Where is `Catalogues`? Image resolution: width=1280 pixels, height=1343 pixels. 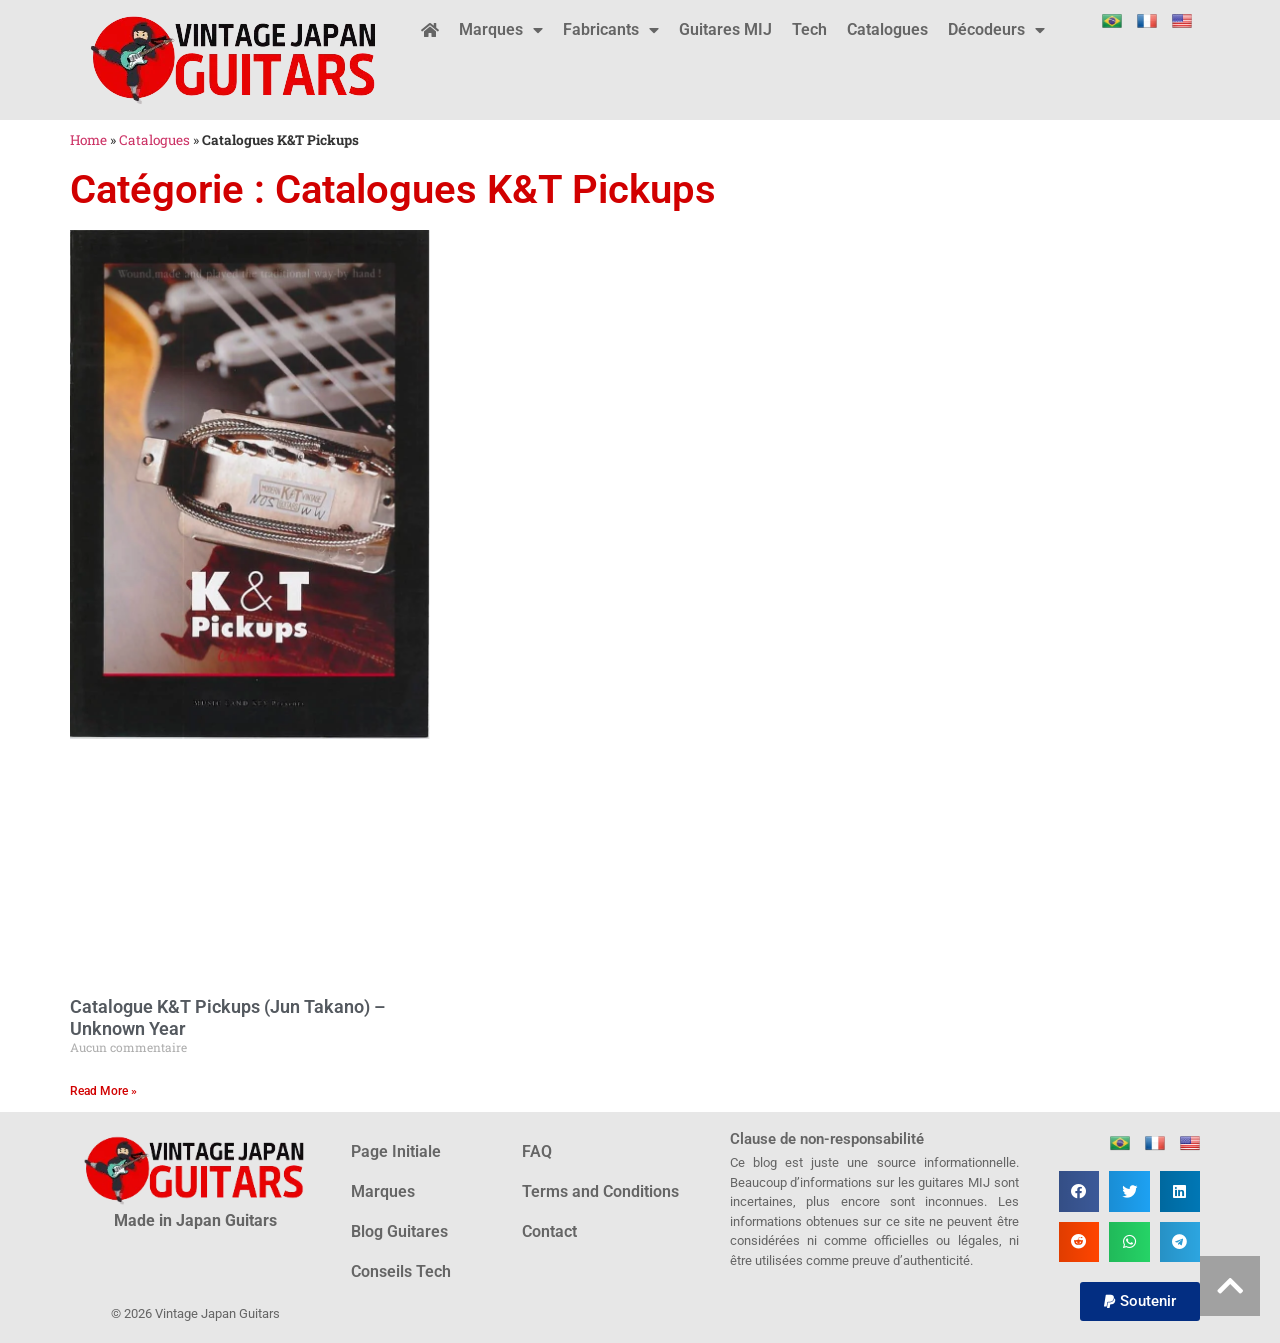
Catalogues is located at coordinates (887, 29).